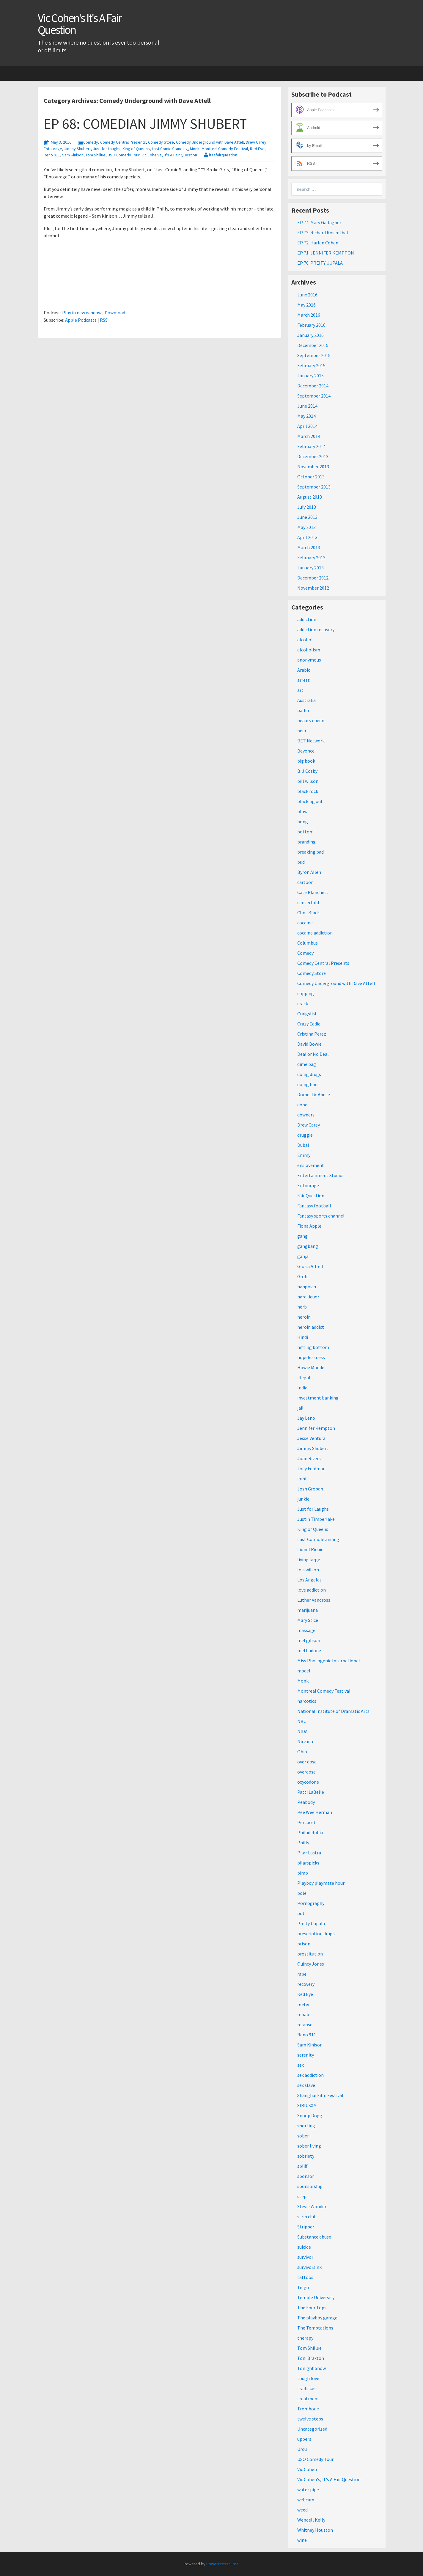 The height and width of the screenshot is (2576, 423). What do you see at coordinates (308, 1297) in the screenshot?
I see `hard liquor` at bounding box center [308, 1297].